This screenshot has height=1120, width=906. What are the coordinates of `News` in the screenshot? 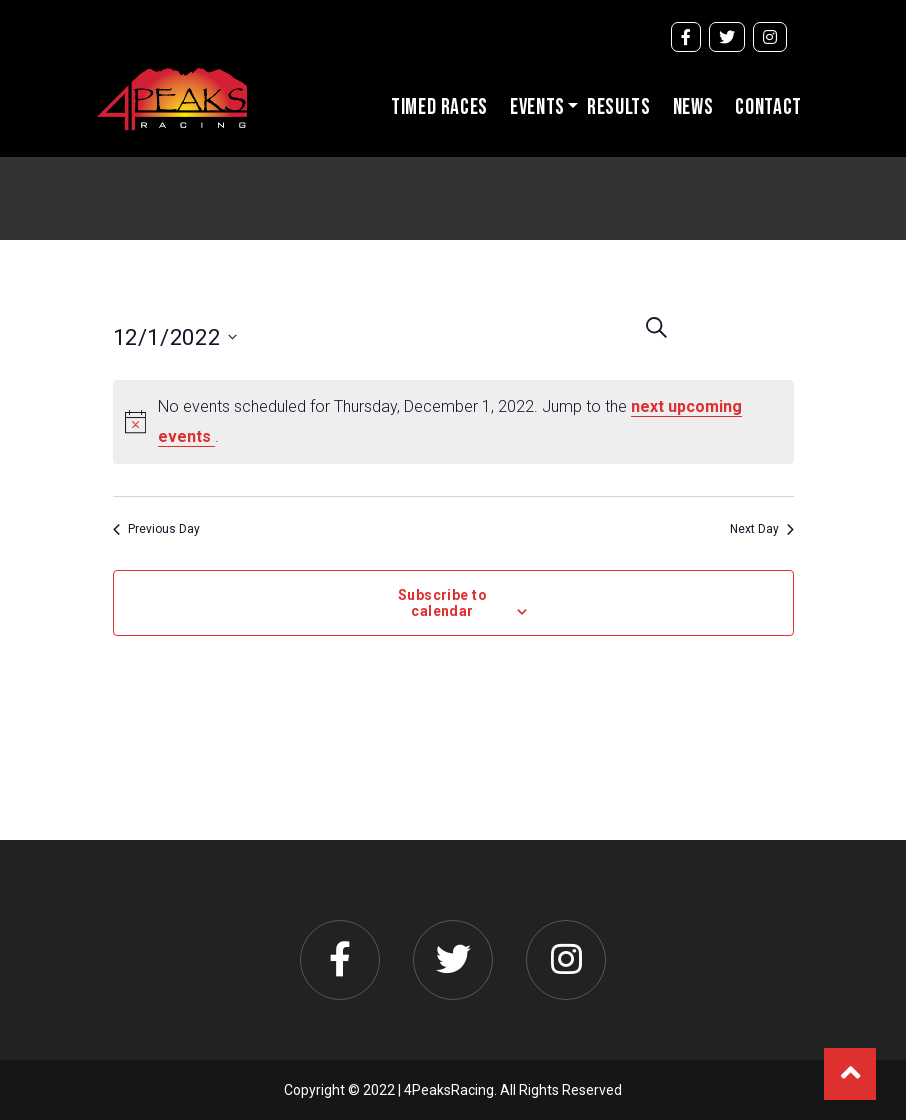 It's located at (693, 107).